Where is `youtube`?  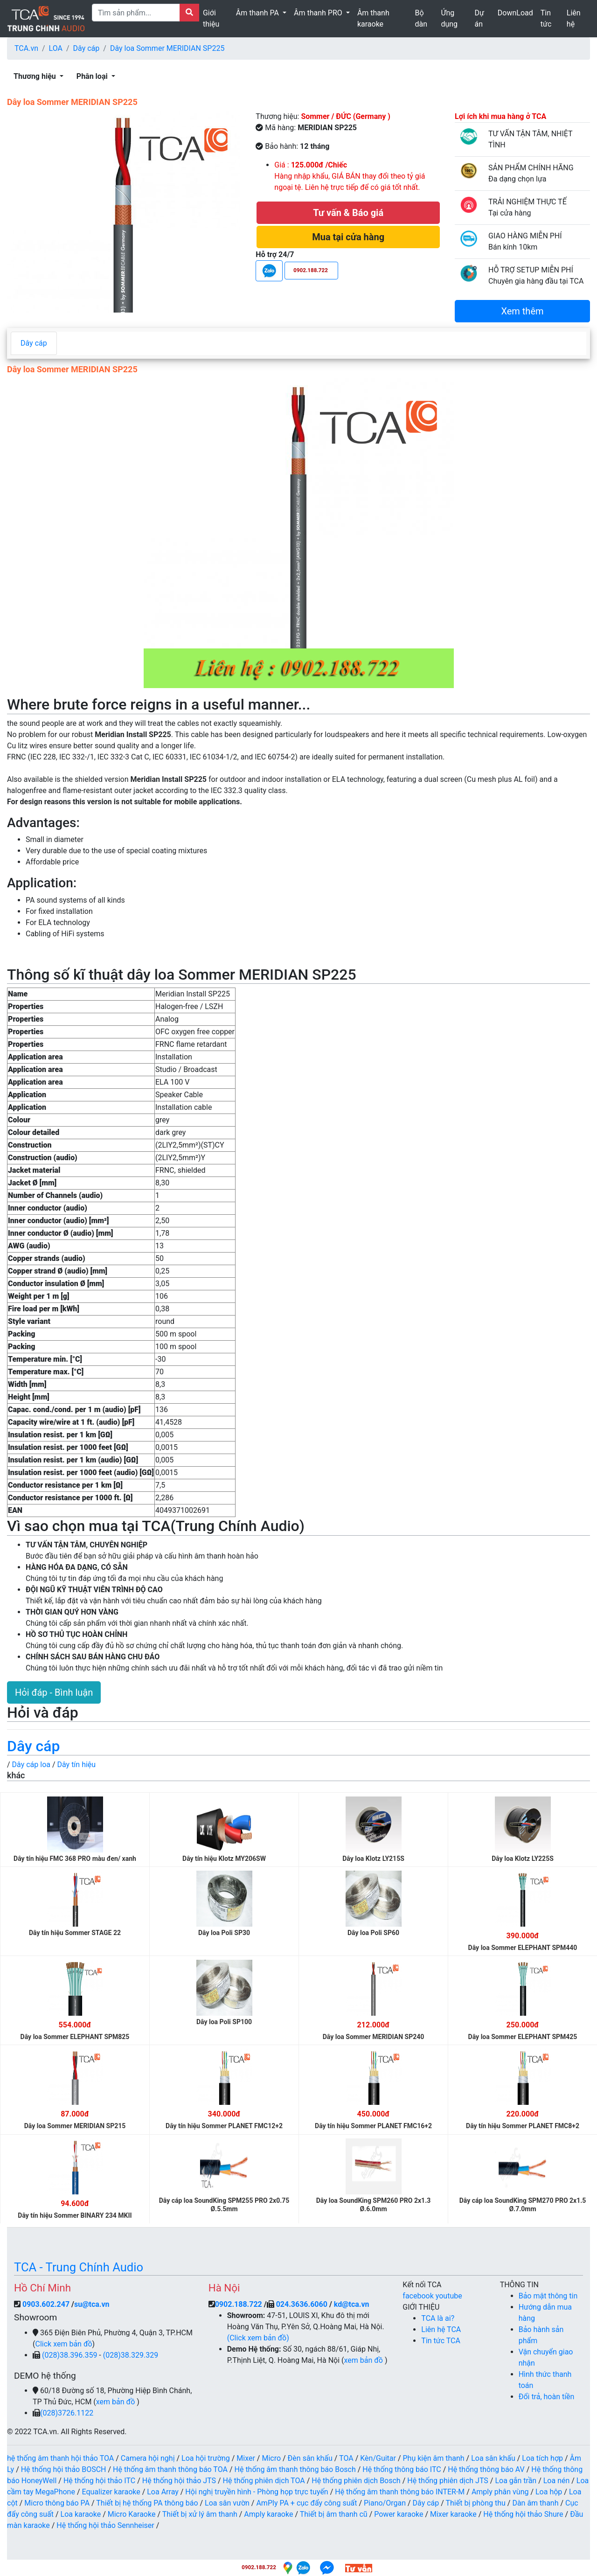
youtube is located at coordinates (449, 2295).